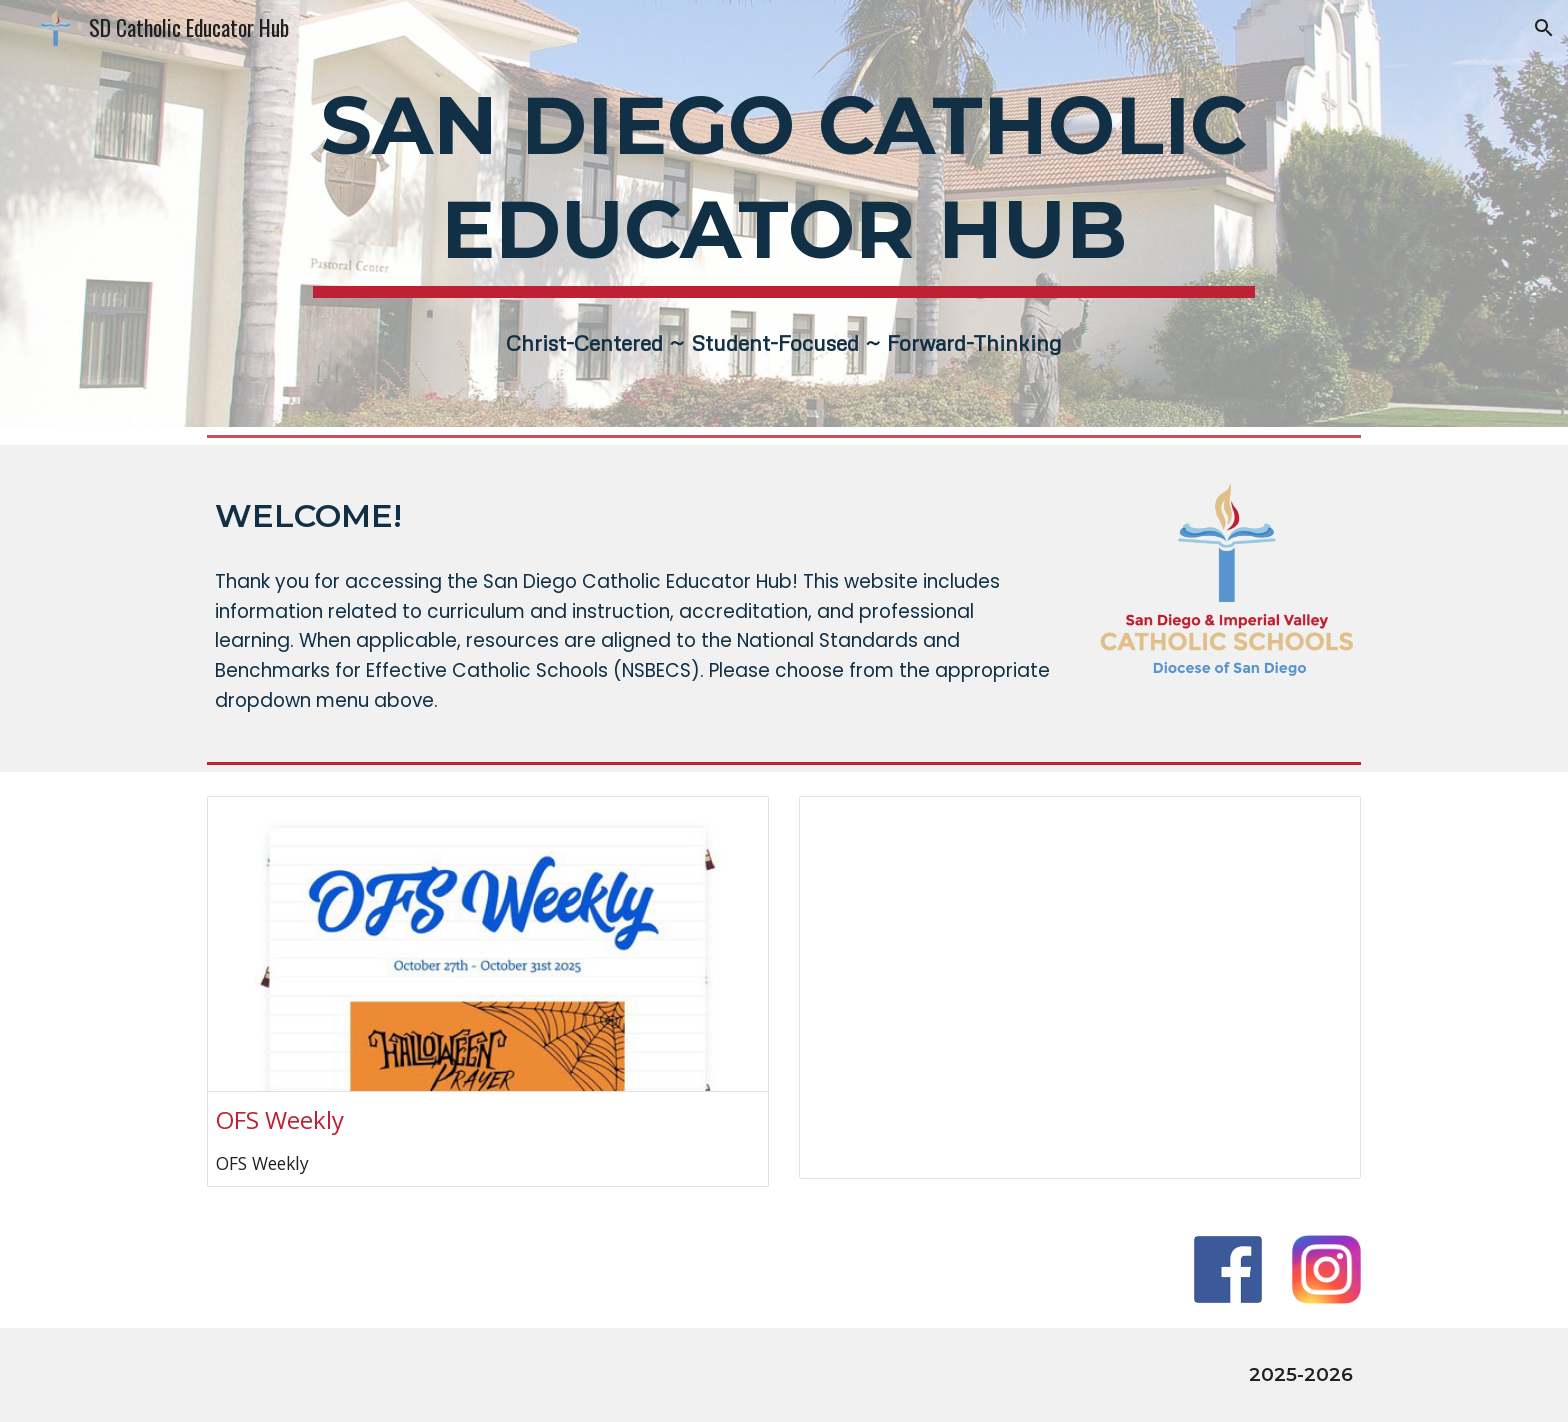 Image resolution: width=1568 pixels, height=1422 pixels. What do you see at coordinates (1080, 987) in the screenshot?
I see `[Spreadsheet, 2025-2026 Important Dates]` at bounding box center [1080, 987].